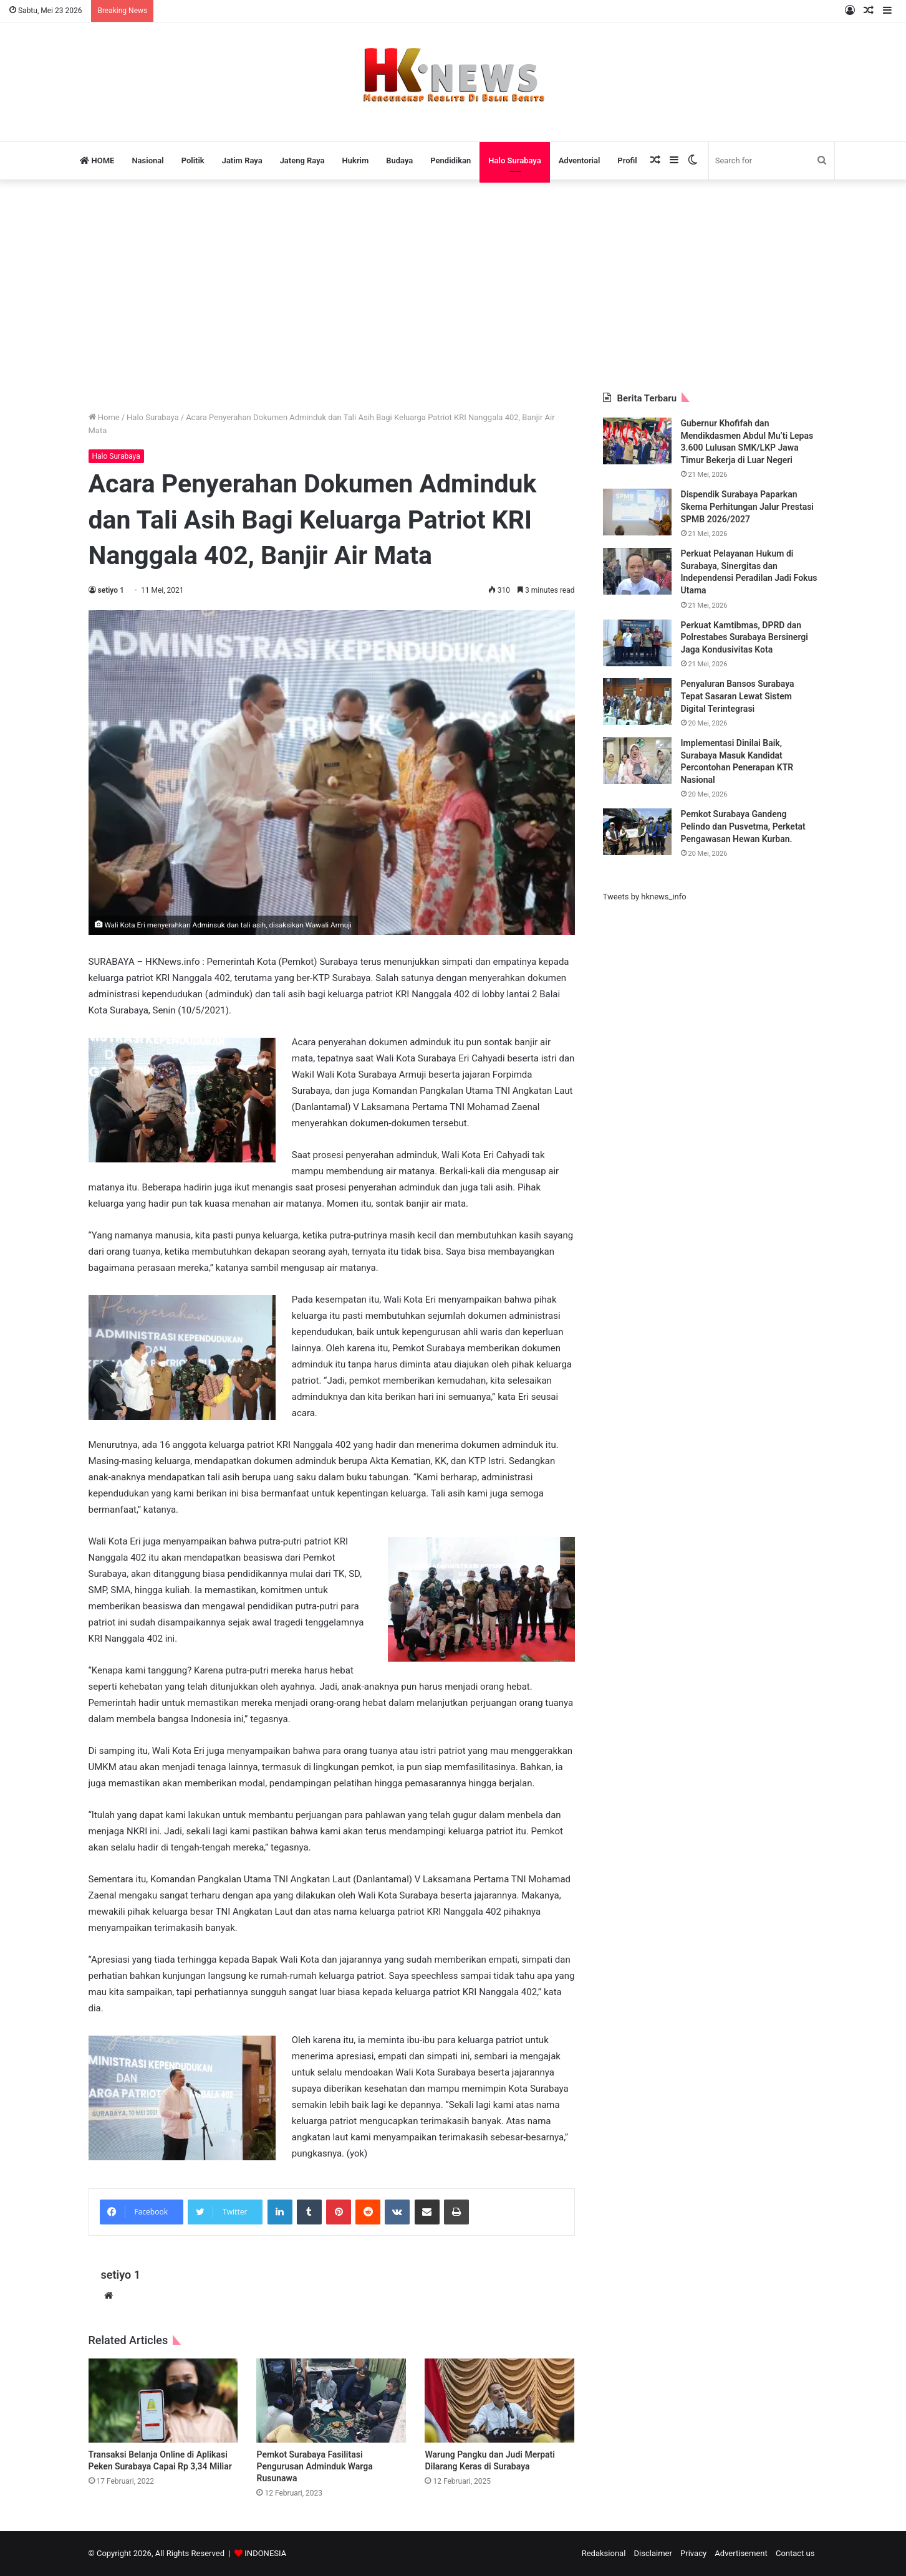 This screenshot has width=906, height=2576. What do you see at coordinates (450, 160) in the screenshot?
I see `Pendidikan` at bounding box center [450, 160].